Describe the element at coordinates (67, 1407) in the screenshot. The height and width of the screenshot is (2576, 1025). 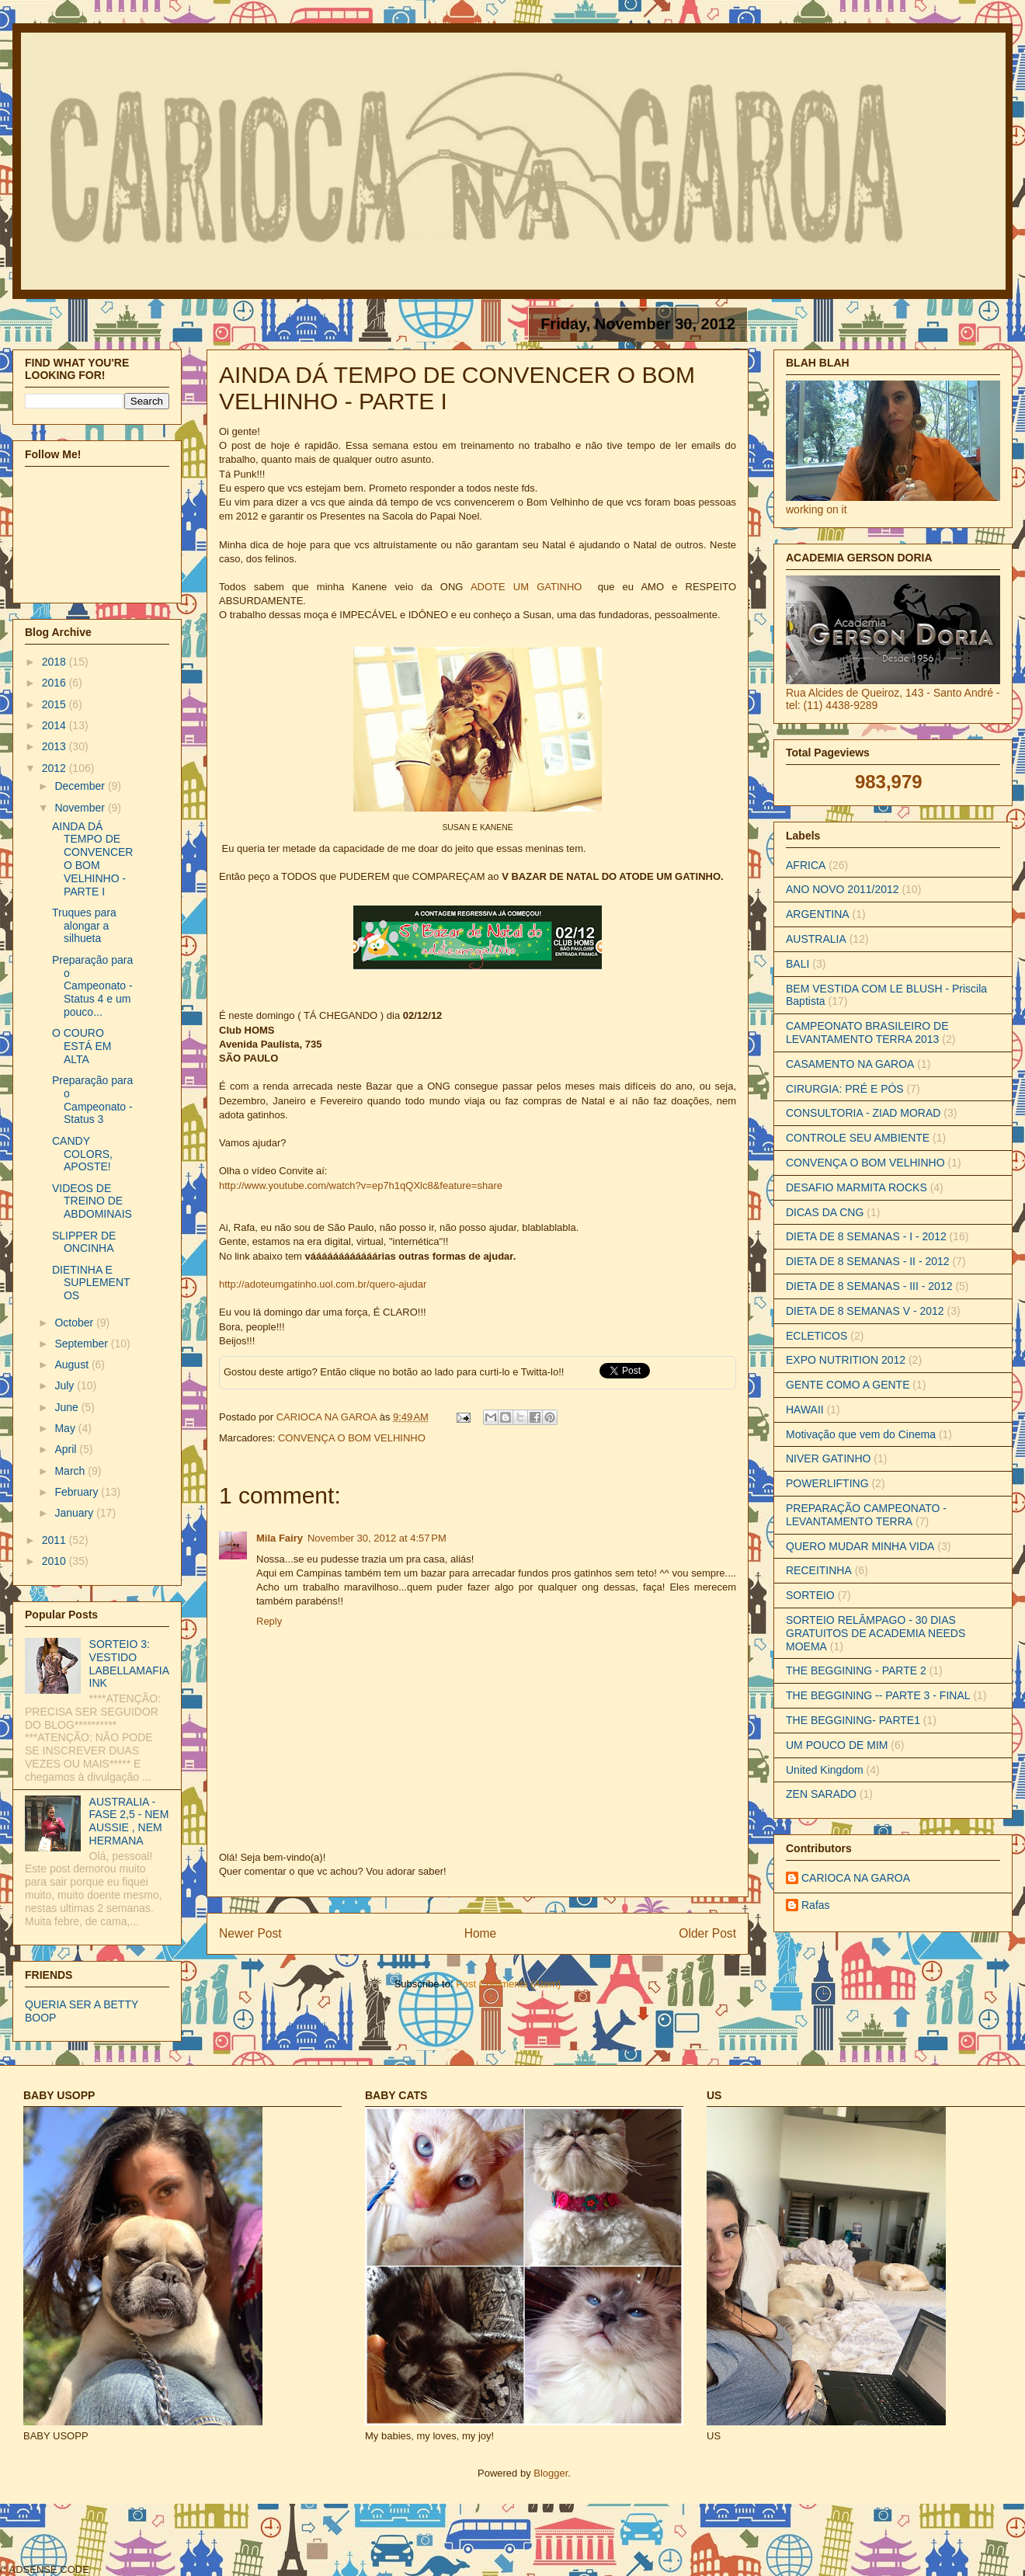
I see `June` at that location.